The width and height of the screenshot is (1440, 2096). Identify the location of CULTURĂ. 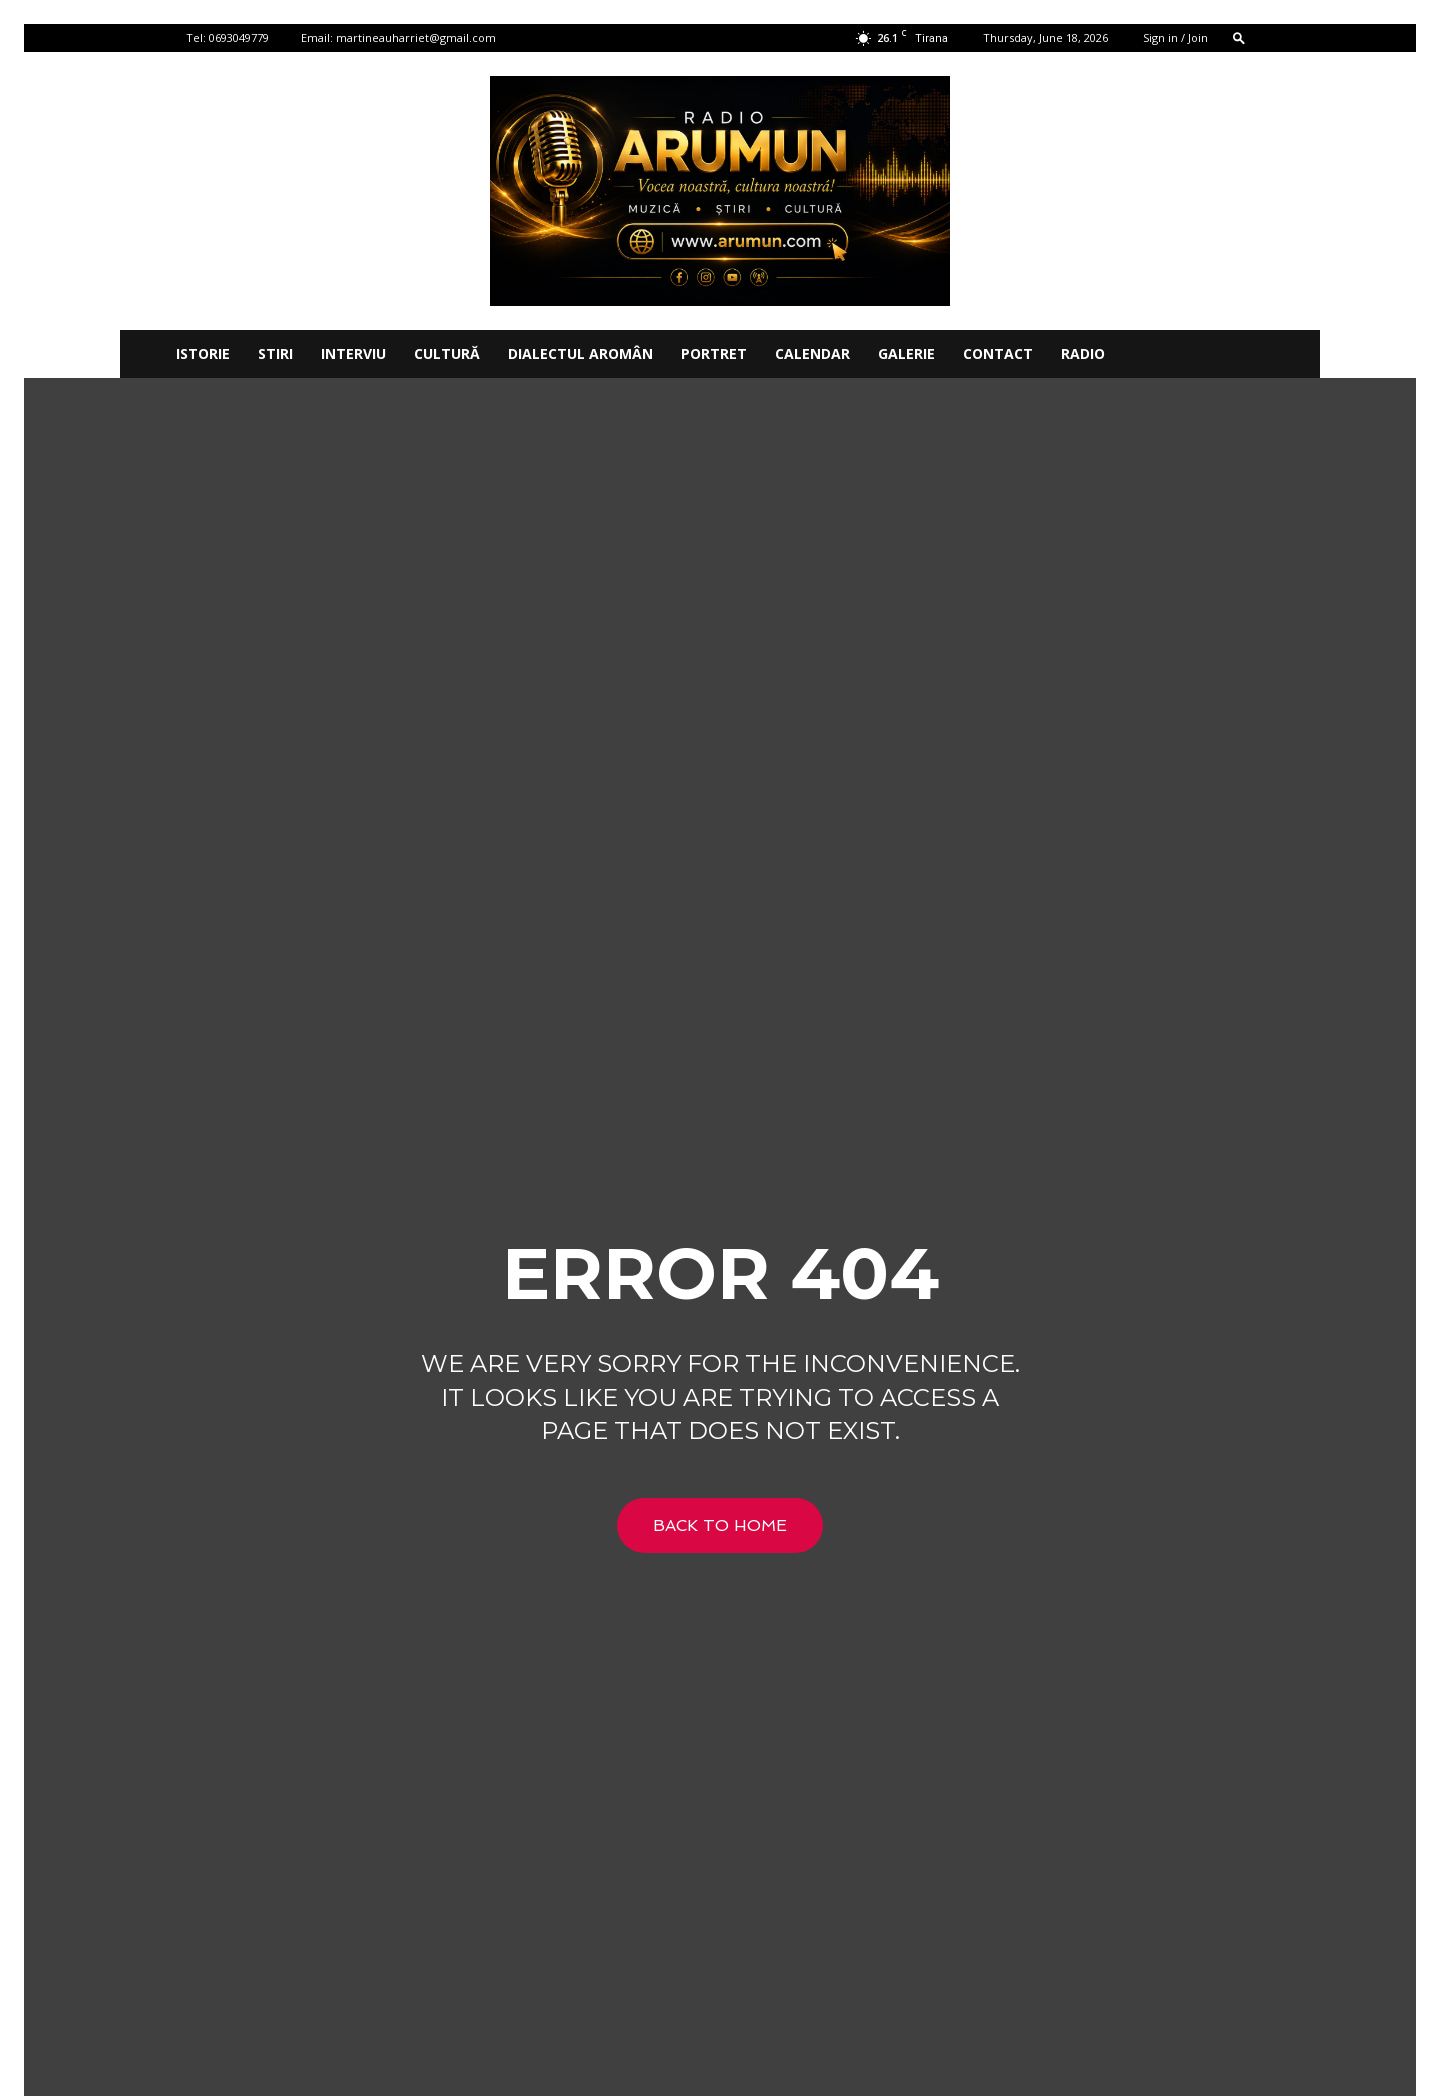
(447, 353).